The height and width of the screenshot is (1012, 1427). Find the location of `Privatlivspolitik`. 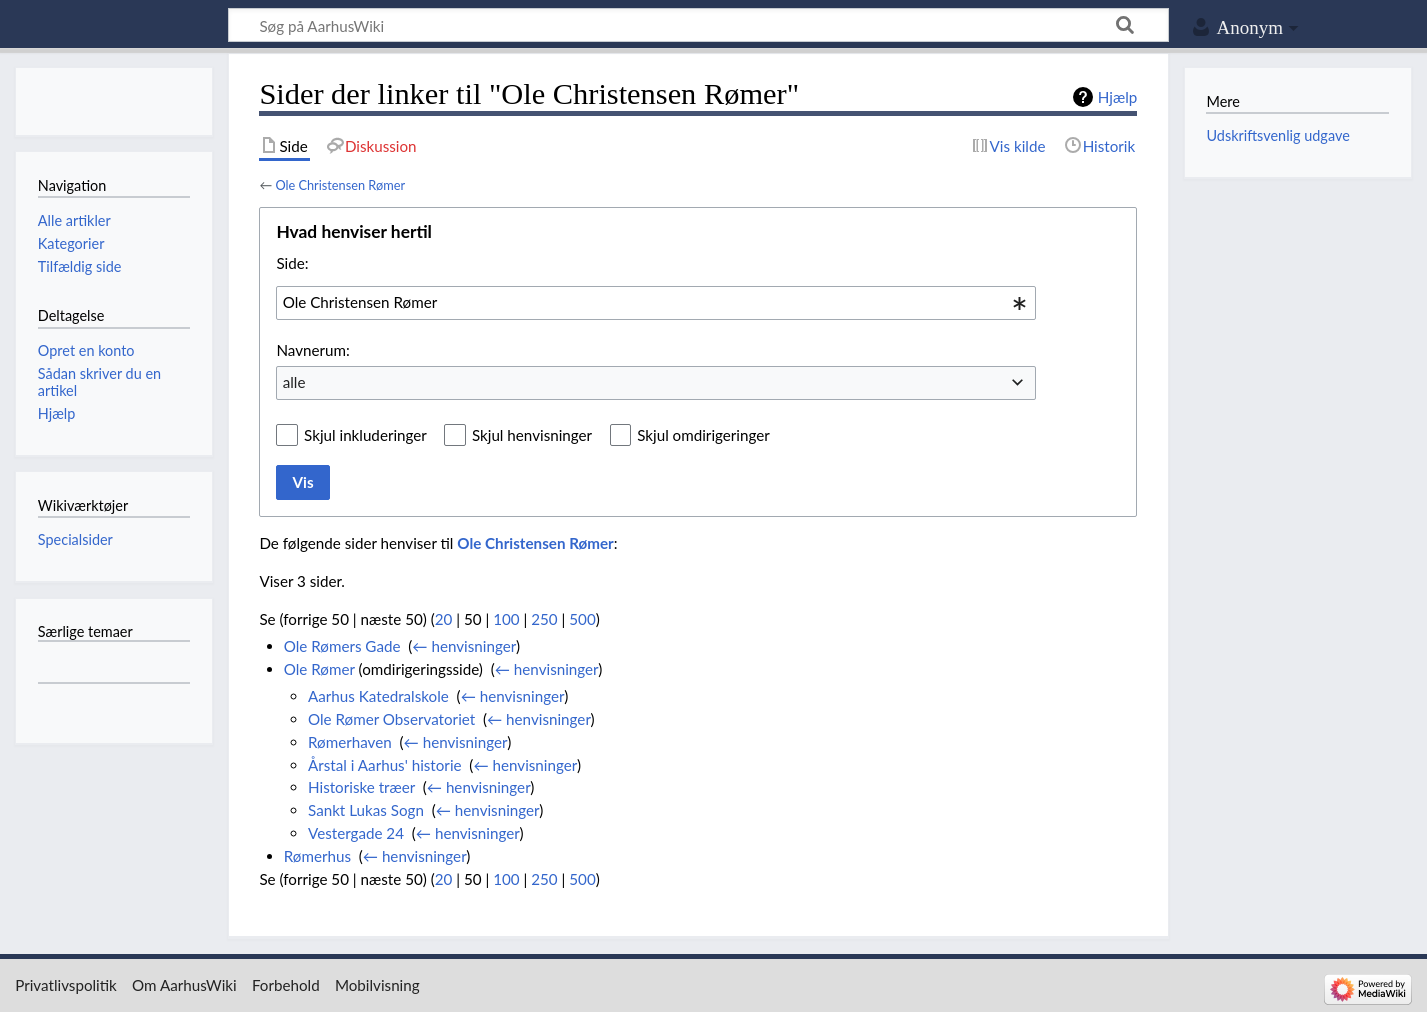

Privatlivspolitik is located at coordinates (66, 985).